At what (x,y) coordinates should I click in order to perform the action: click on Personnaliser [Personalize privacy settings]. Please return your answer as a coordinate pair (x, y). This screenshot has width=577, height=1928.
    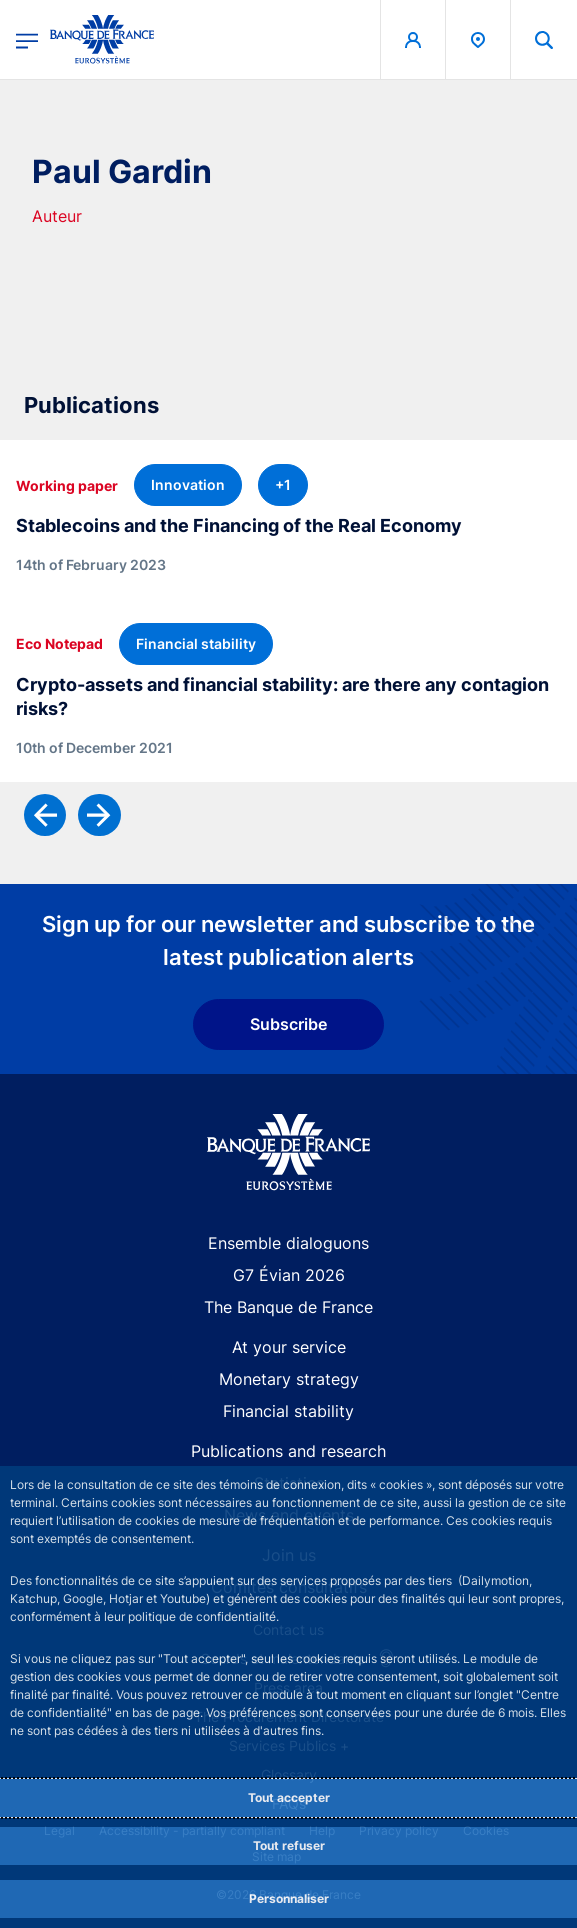
    Looking at the image, I should click on (289, 1898).